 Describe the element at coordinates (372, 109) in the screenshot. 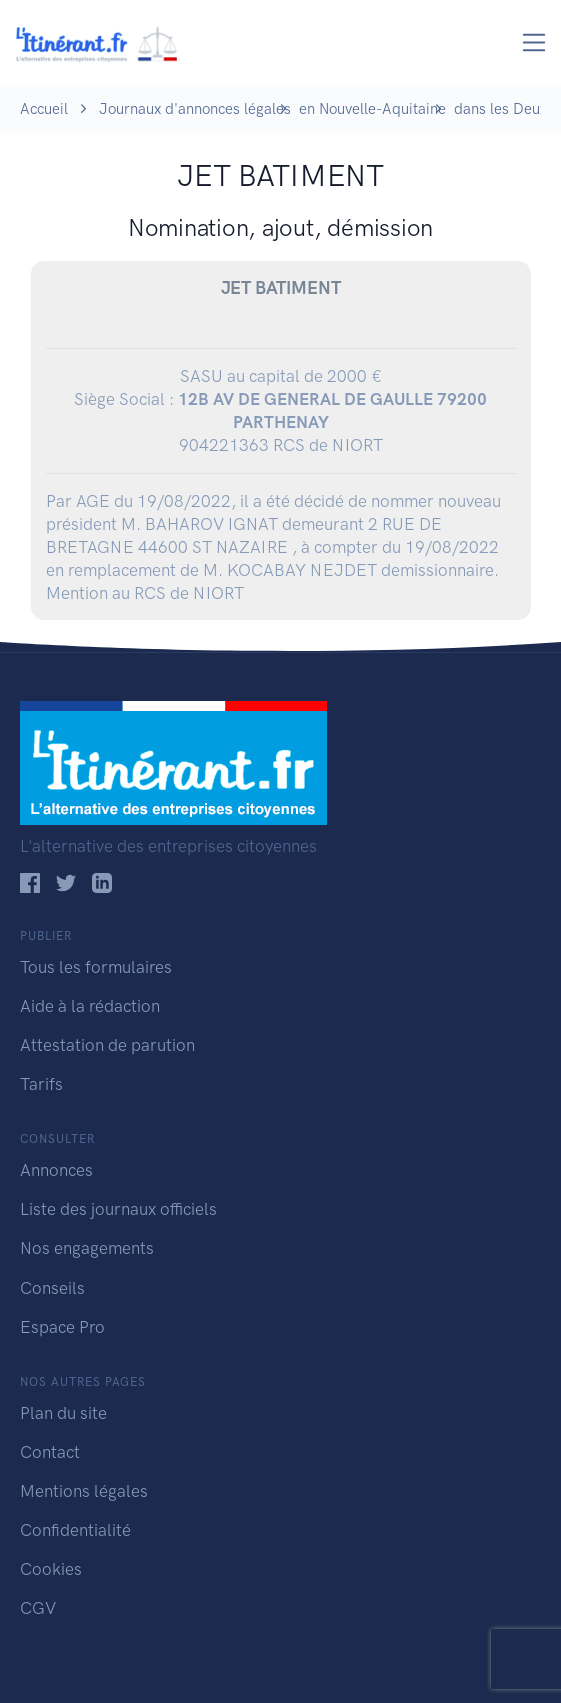

I see `en Nouvelle-Aquitaine` at that location.